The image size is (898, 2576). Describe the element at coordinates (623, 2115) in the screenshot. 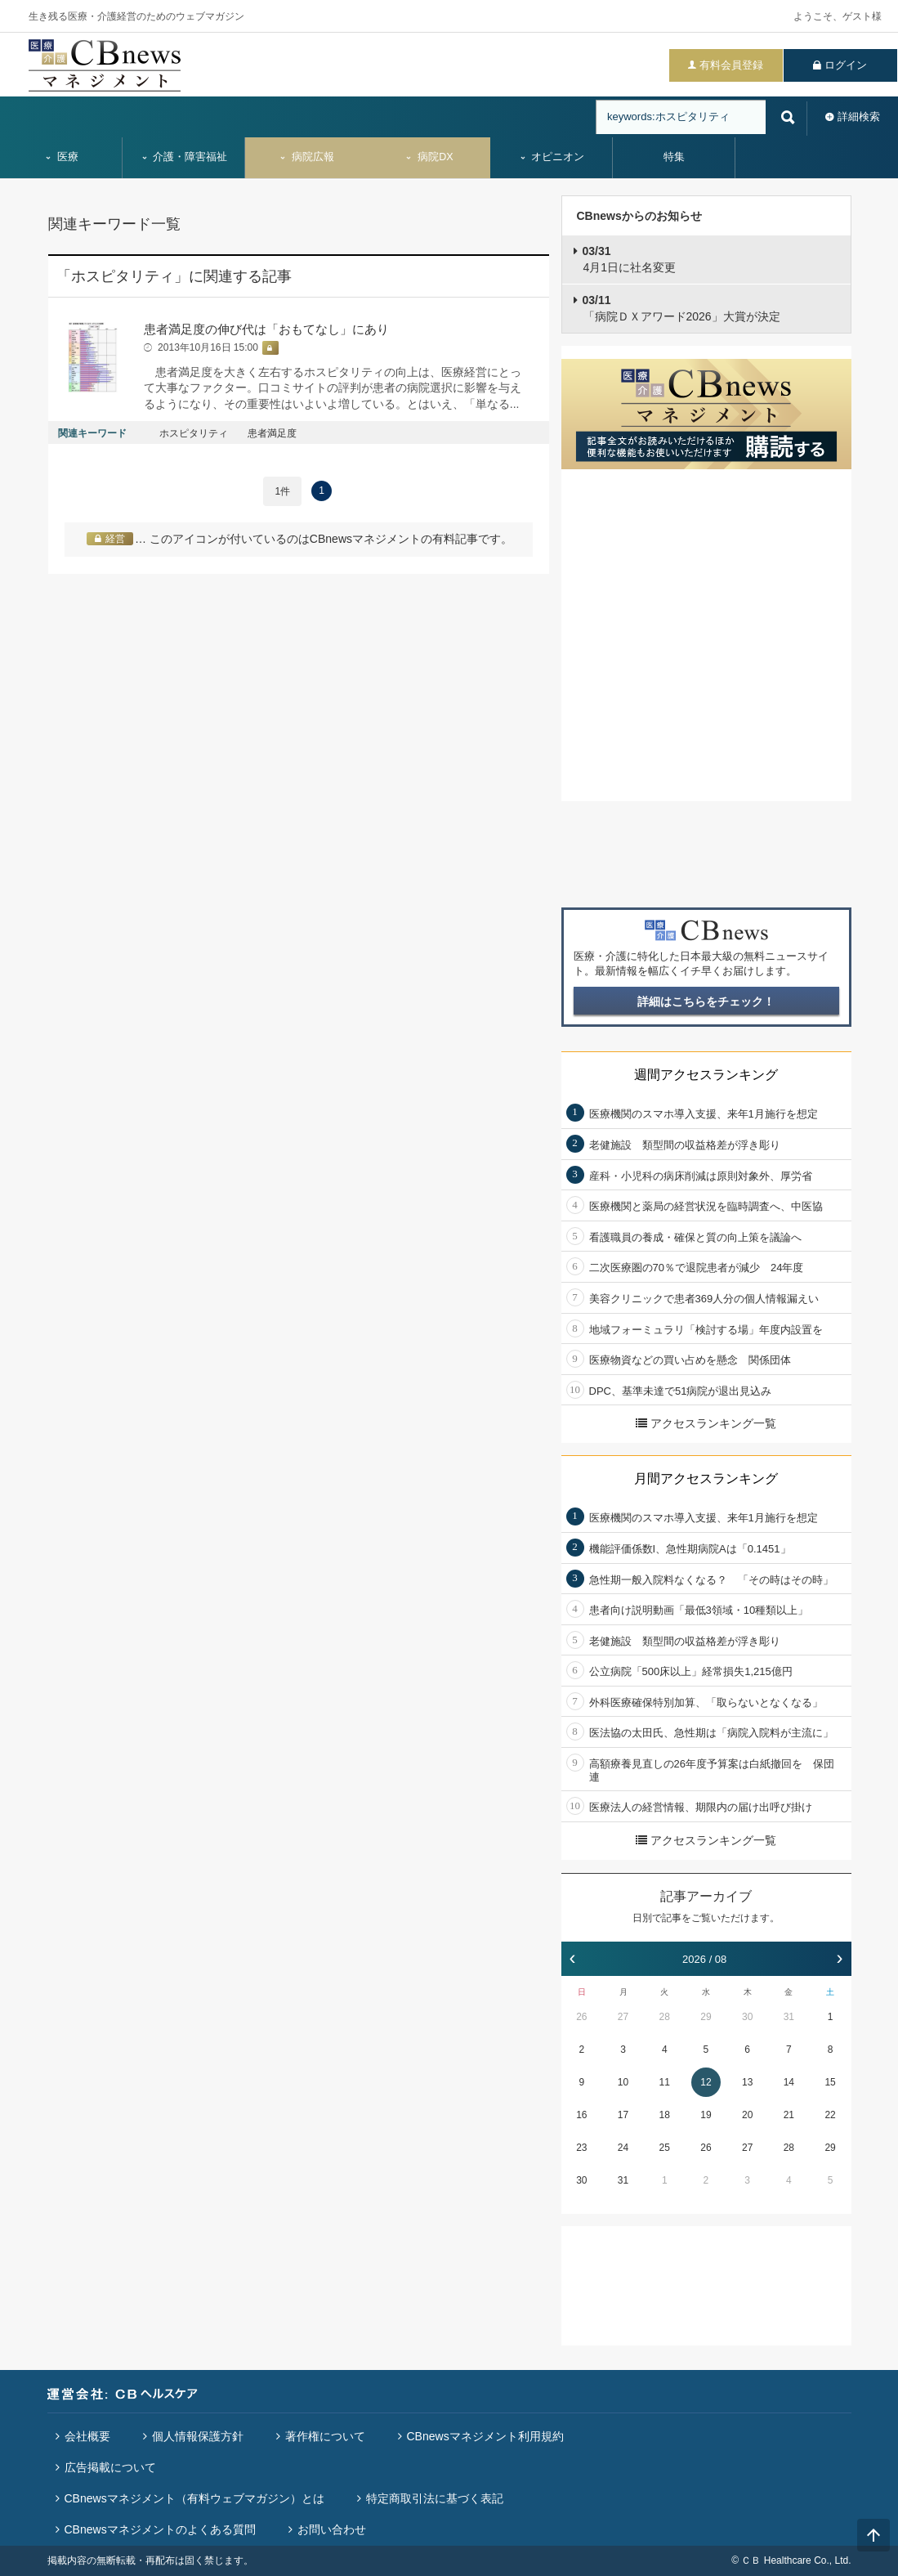

I see `17` at that location.